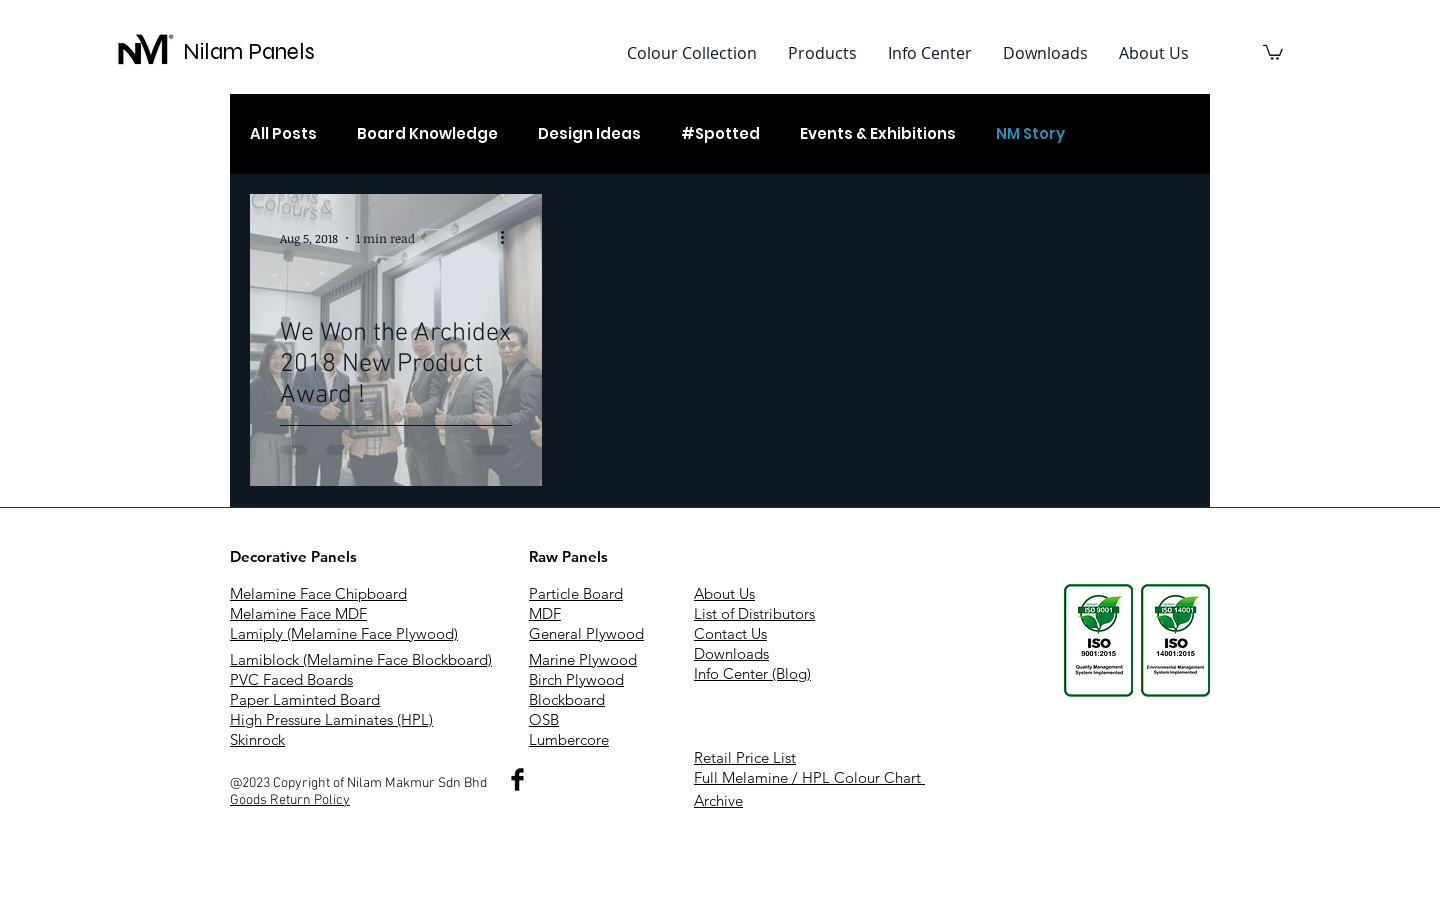  Describe the element at coordinates (293, 556) in the screenshot. I see `Decorative Panels` at that location.